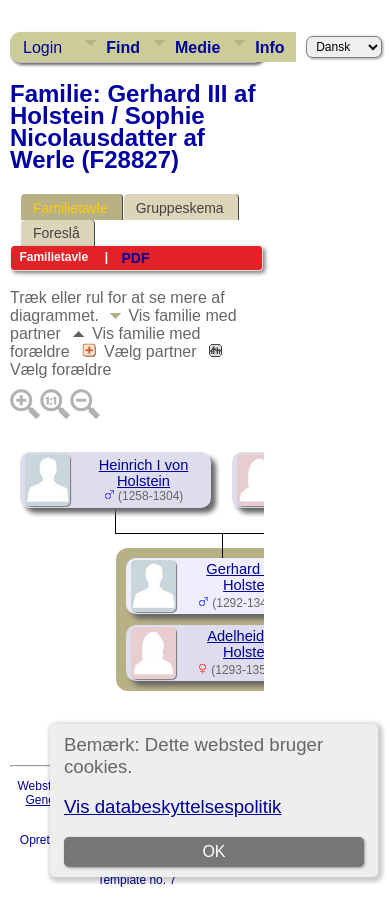 Image resolution: width=390 pixels, height=917 pixels. Describe the element at coordinates (172, 806) in the screenshot. I see `Vis databeskyttelsespolitik` at that location.